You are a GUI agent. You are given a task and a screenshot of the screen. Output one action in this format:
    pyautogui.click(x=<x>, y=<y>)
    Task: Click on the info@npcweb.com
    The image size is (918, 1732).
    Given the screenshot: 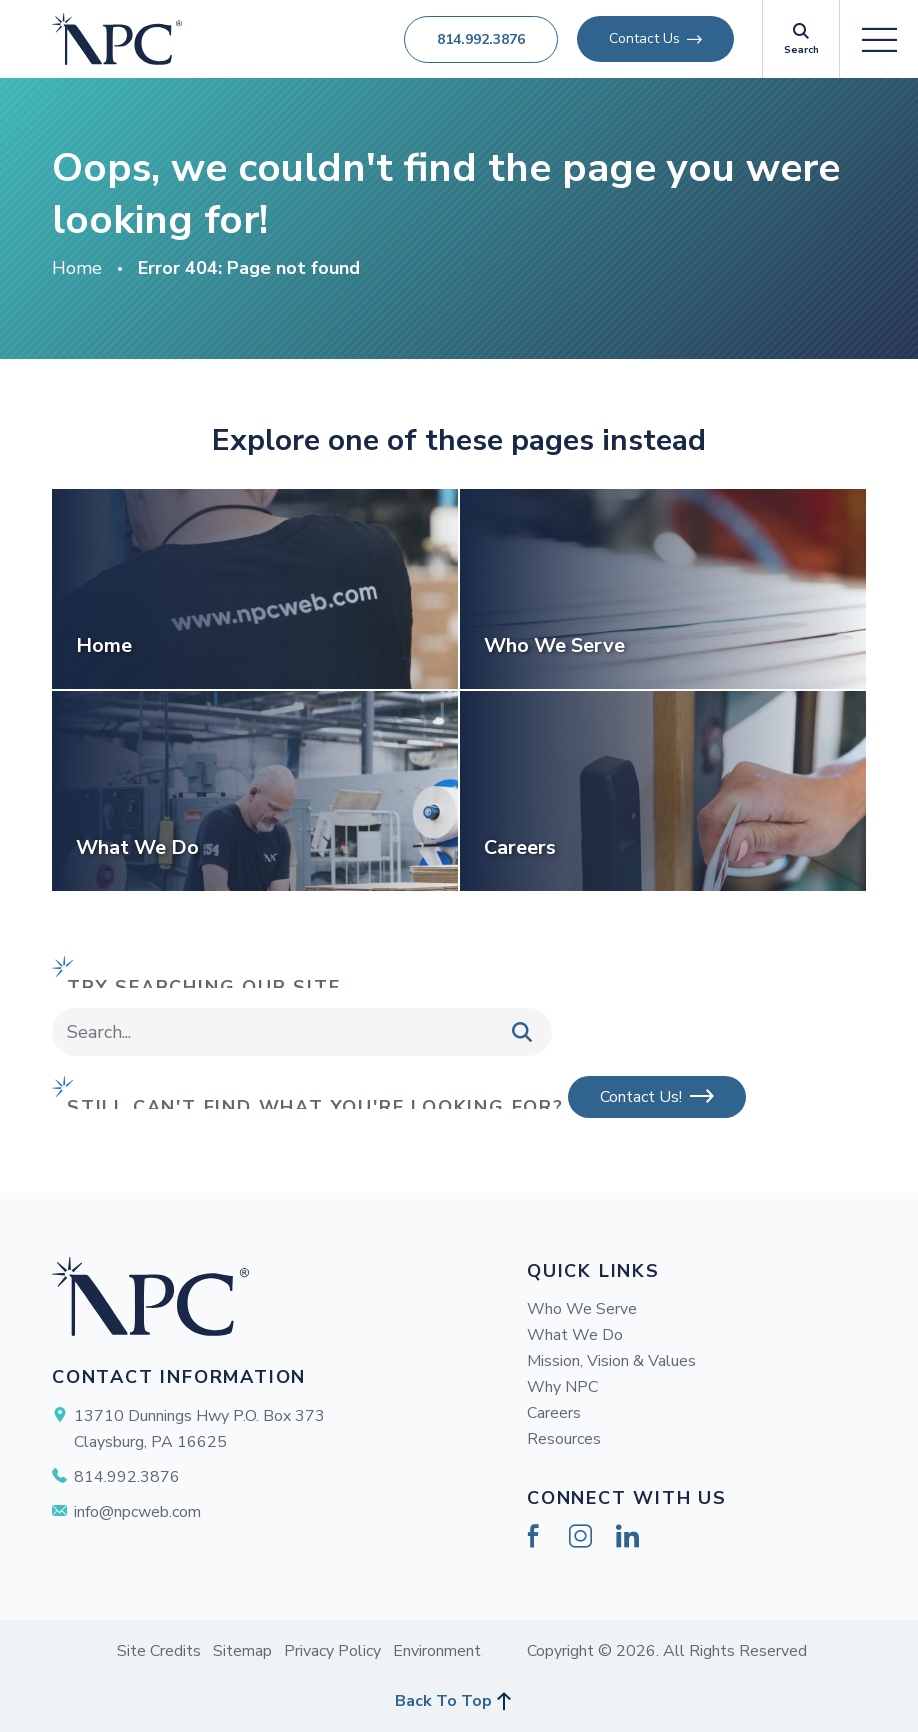 What is the action you would take?
    pyautogui.click(x=137, y=1512)
    